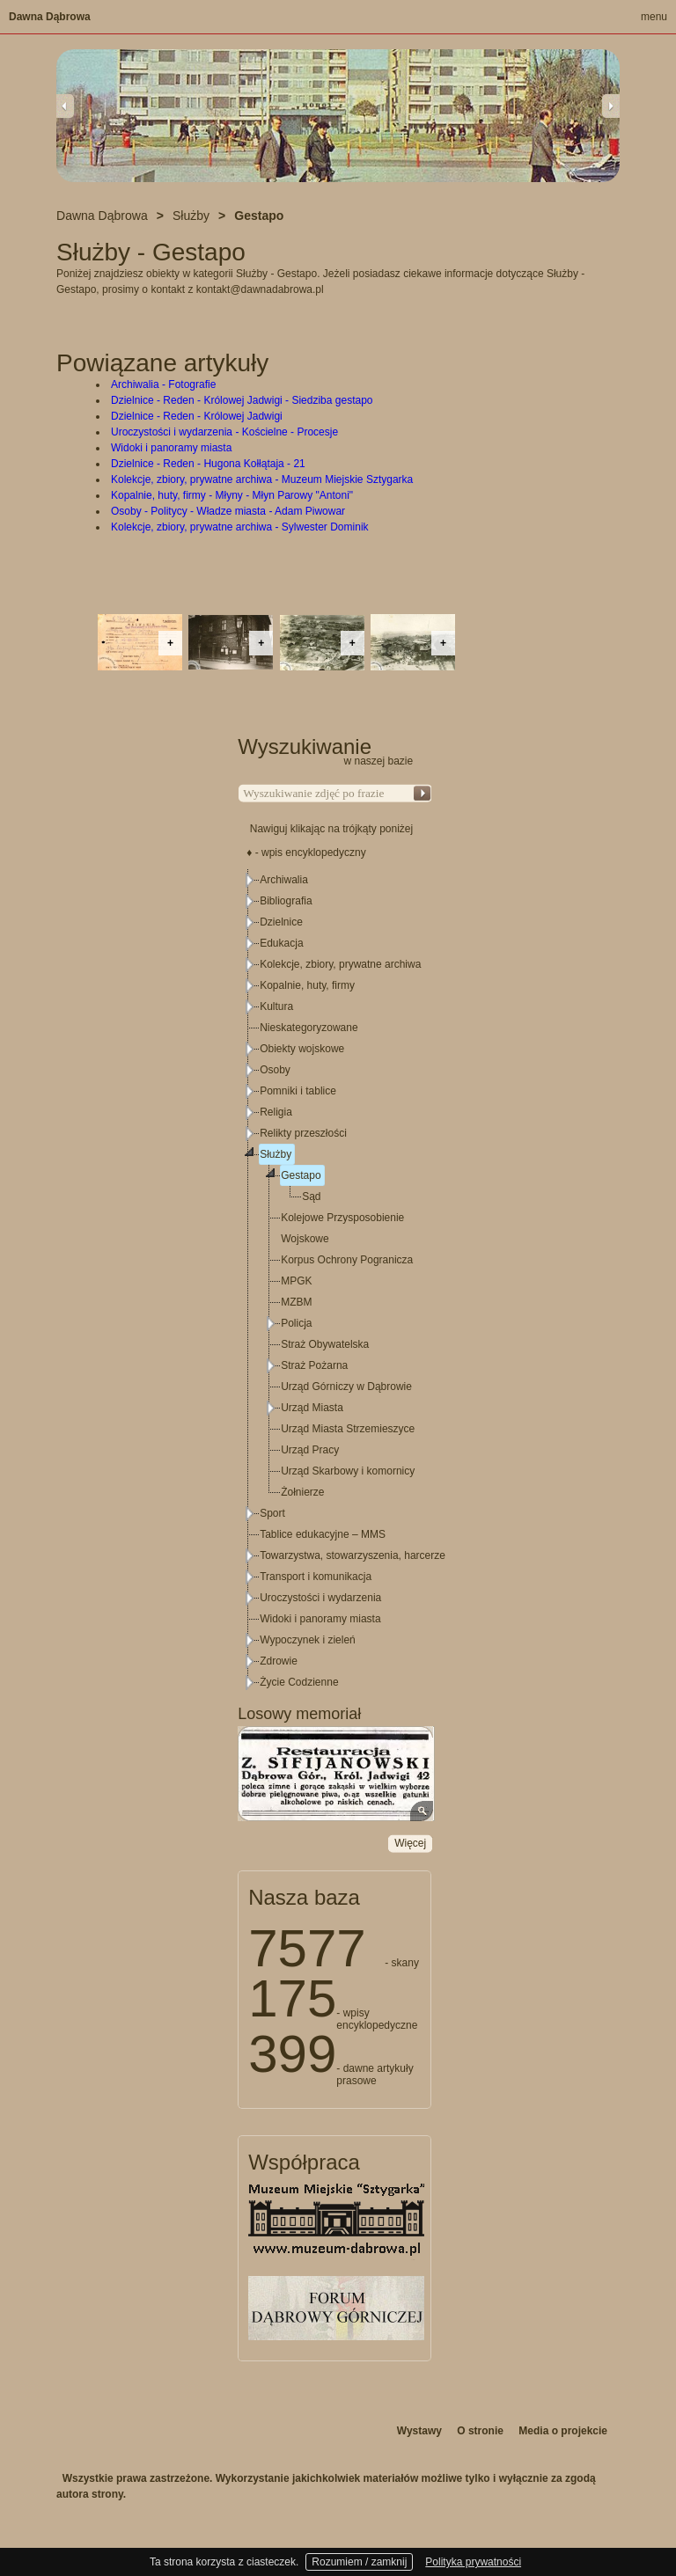 The height and width of the screenshot is (2576, 676). I want to click on Rozumiem / zamknij, so click(359, 2562).